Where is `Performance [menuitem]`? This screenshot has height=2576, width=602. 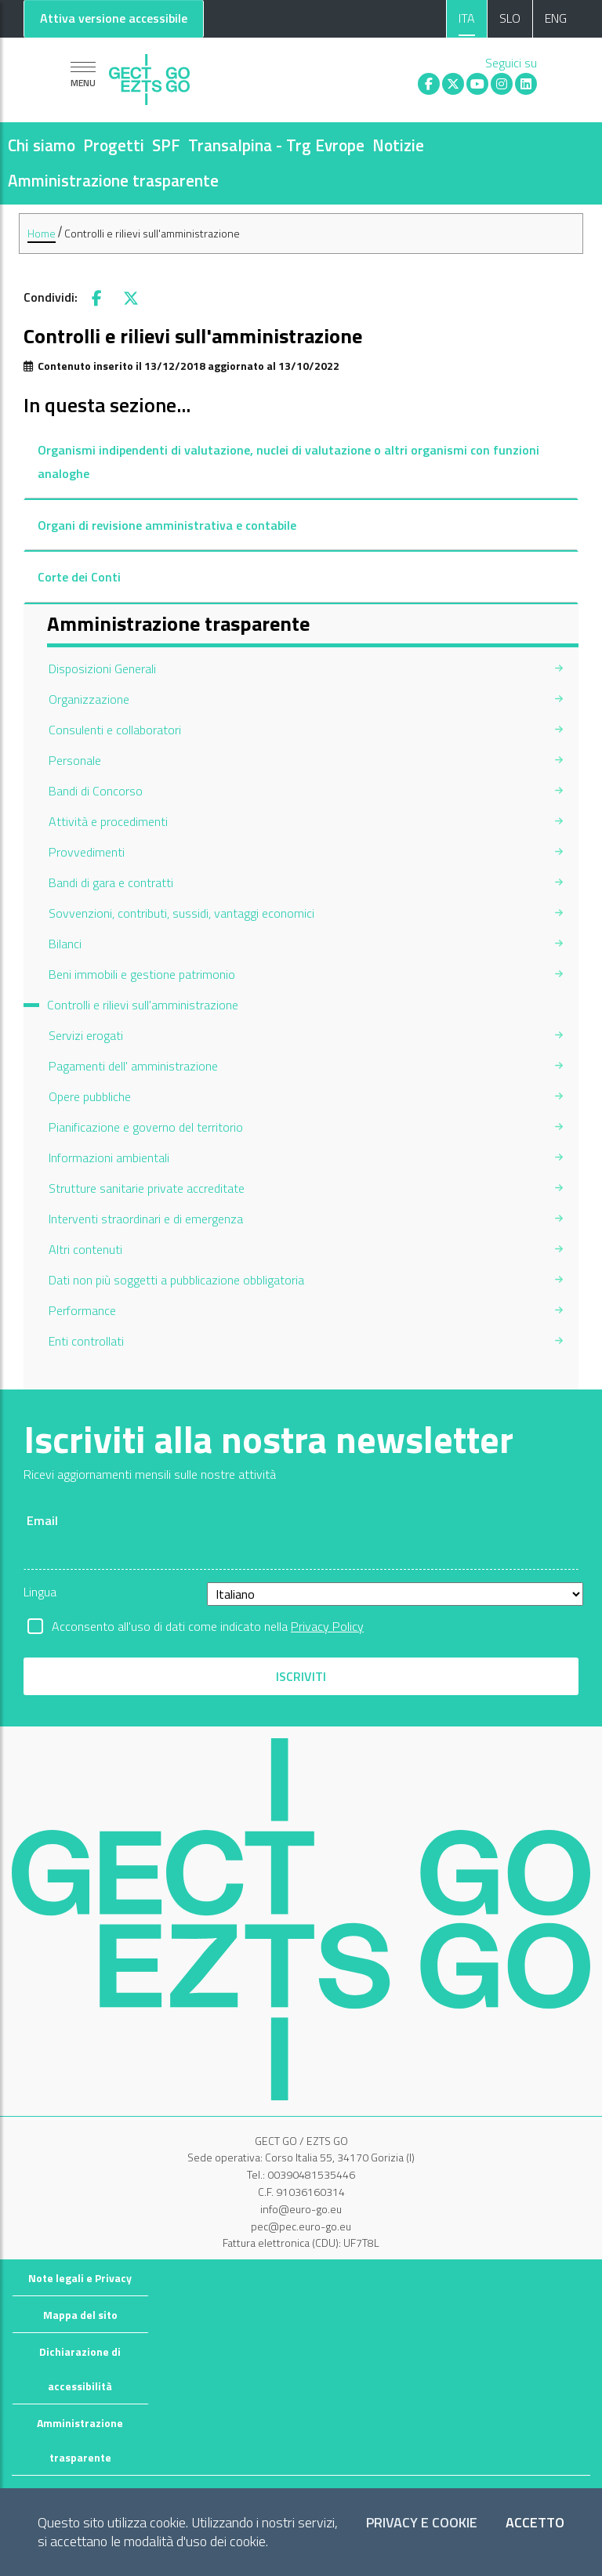 Performance [menuitem] is located at coordinates (82, 1310).